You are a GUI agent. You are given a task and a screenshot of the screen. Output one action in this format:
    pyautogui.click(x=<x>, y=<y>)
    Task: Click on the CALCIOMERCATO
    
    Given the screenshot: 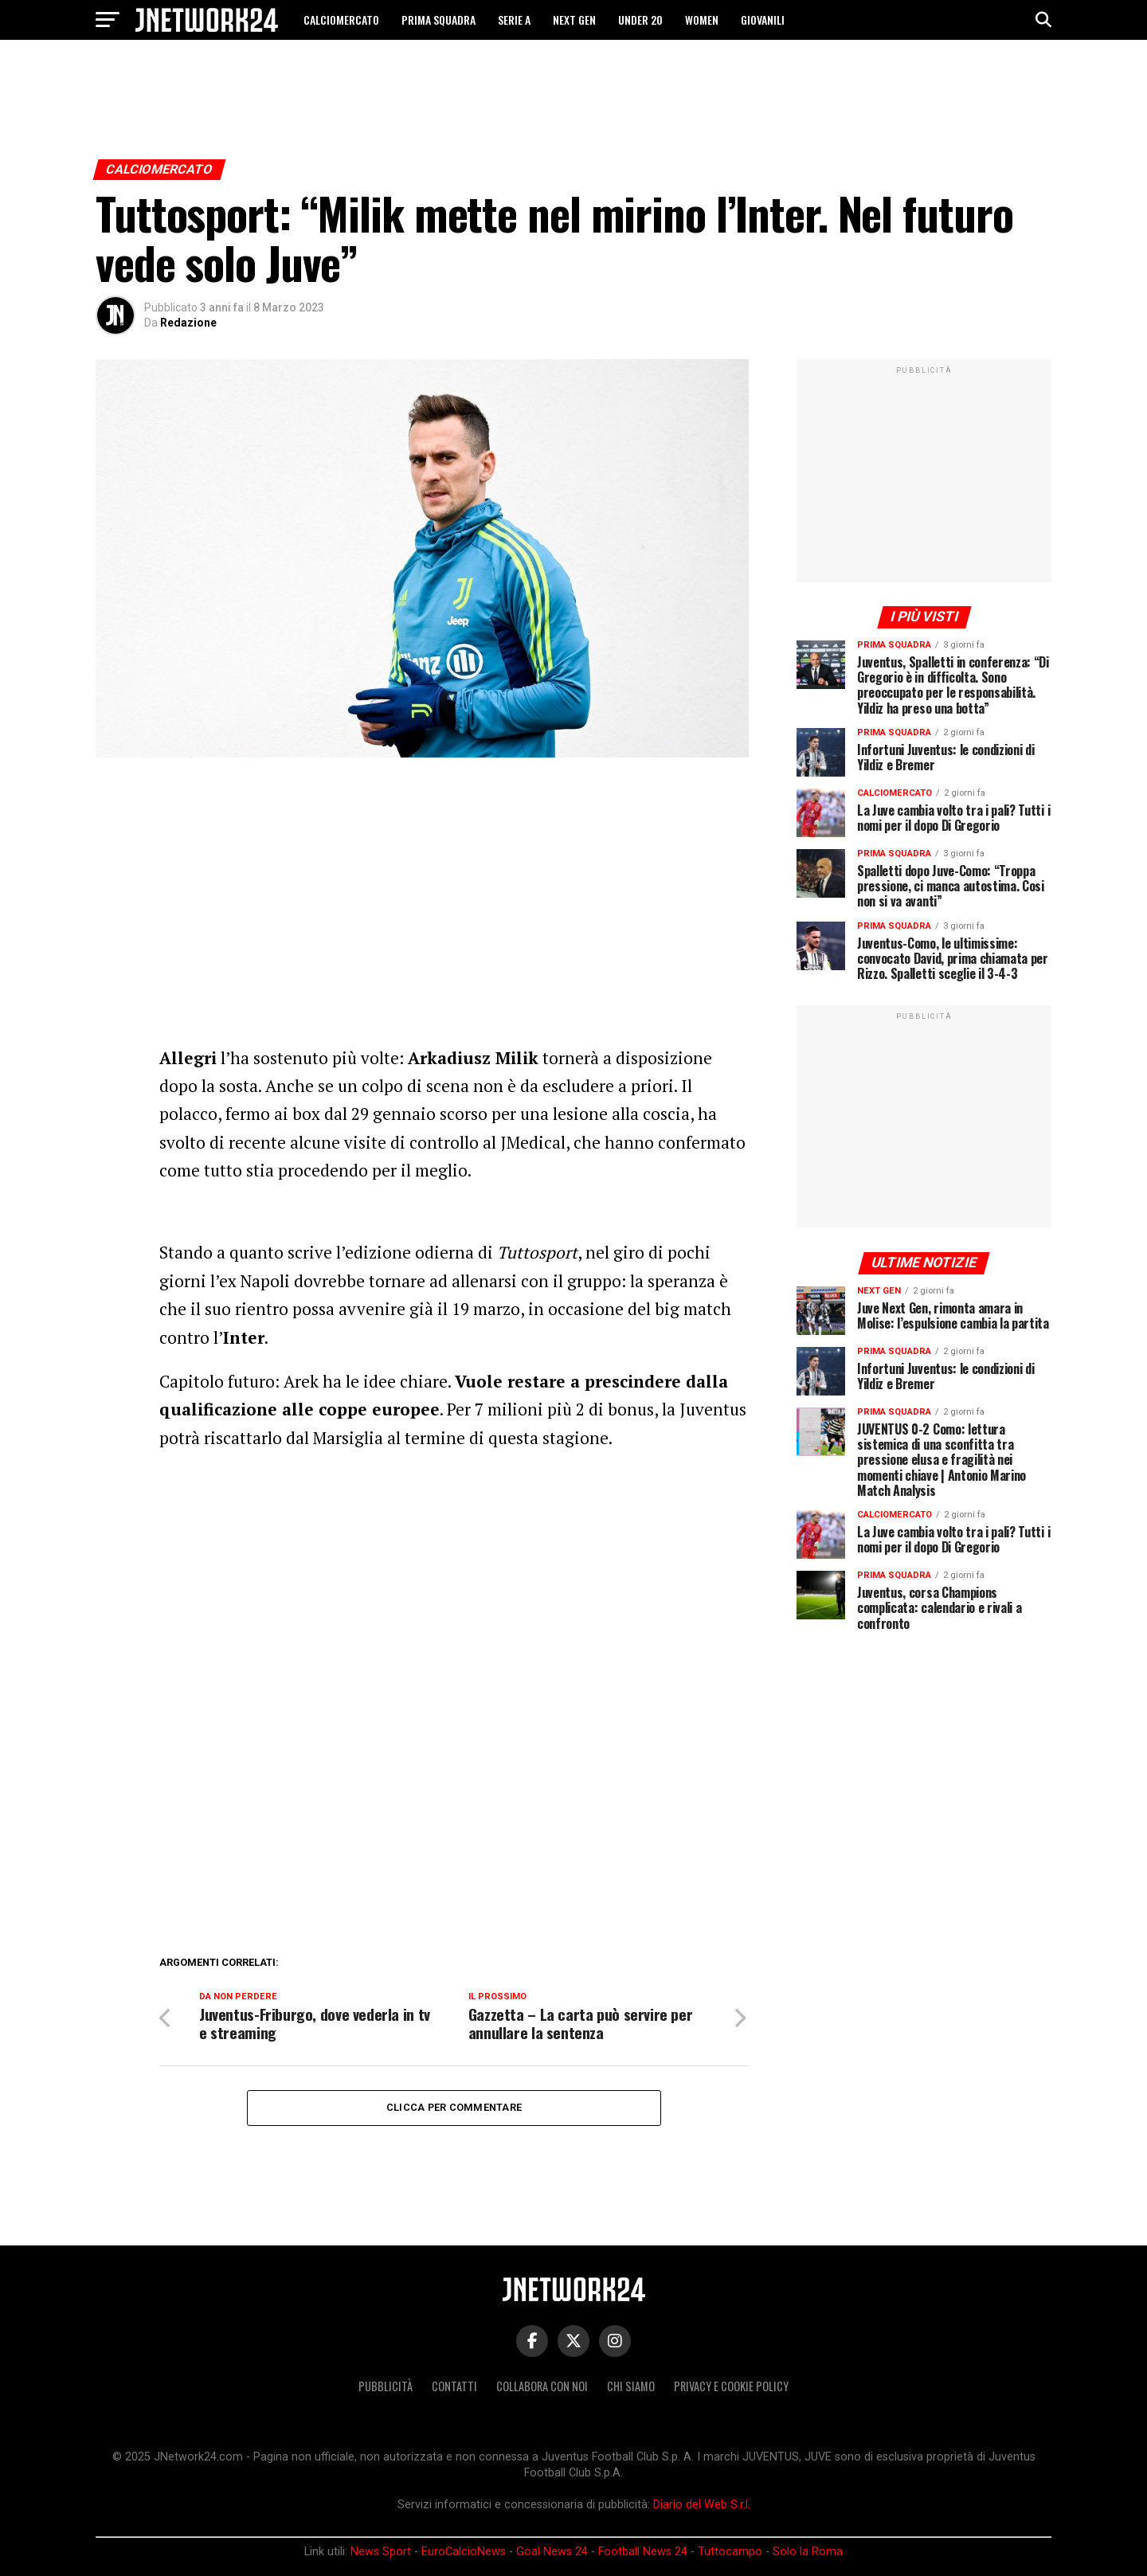 What is the action you would take?
    pyautogui.click(x=341, y=19)
    